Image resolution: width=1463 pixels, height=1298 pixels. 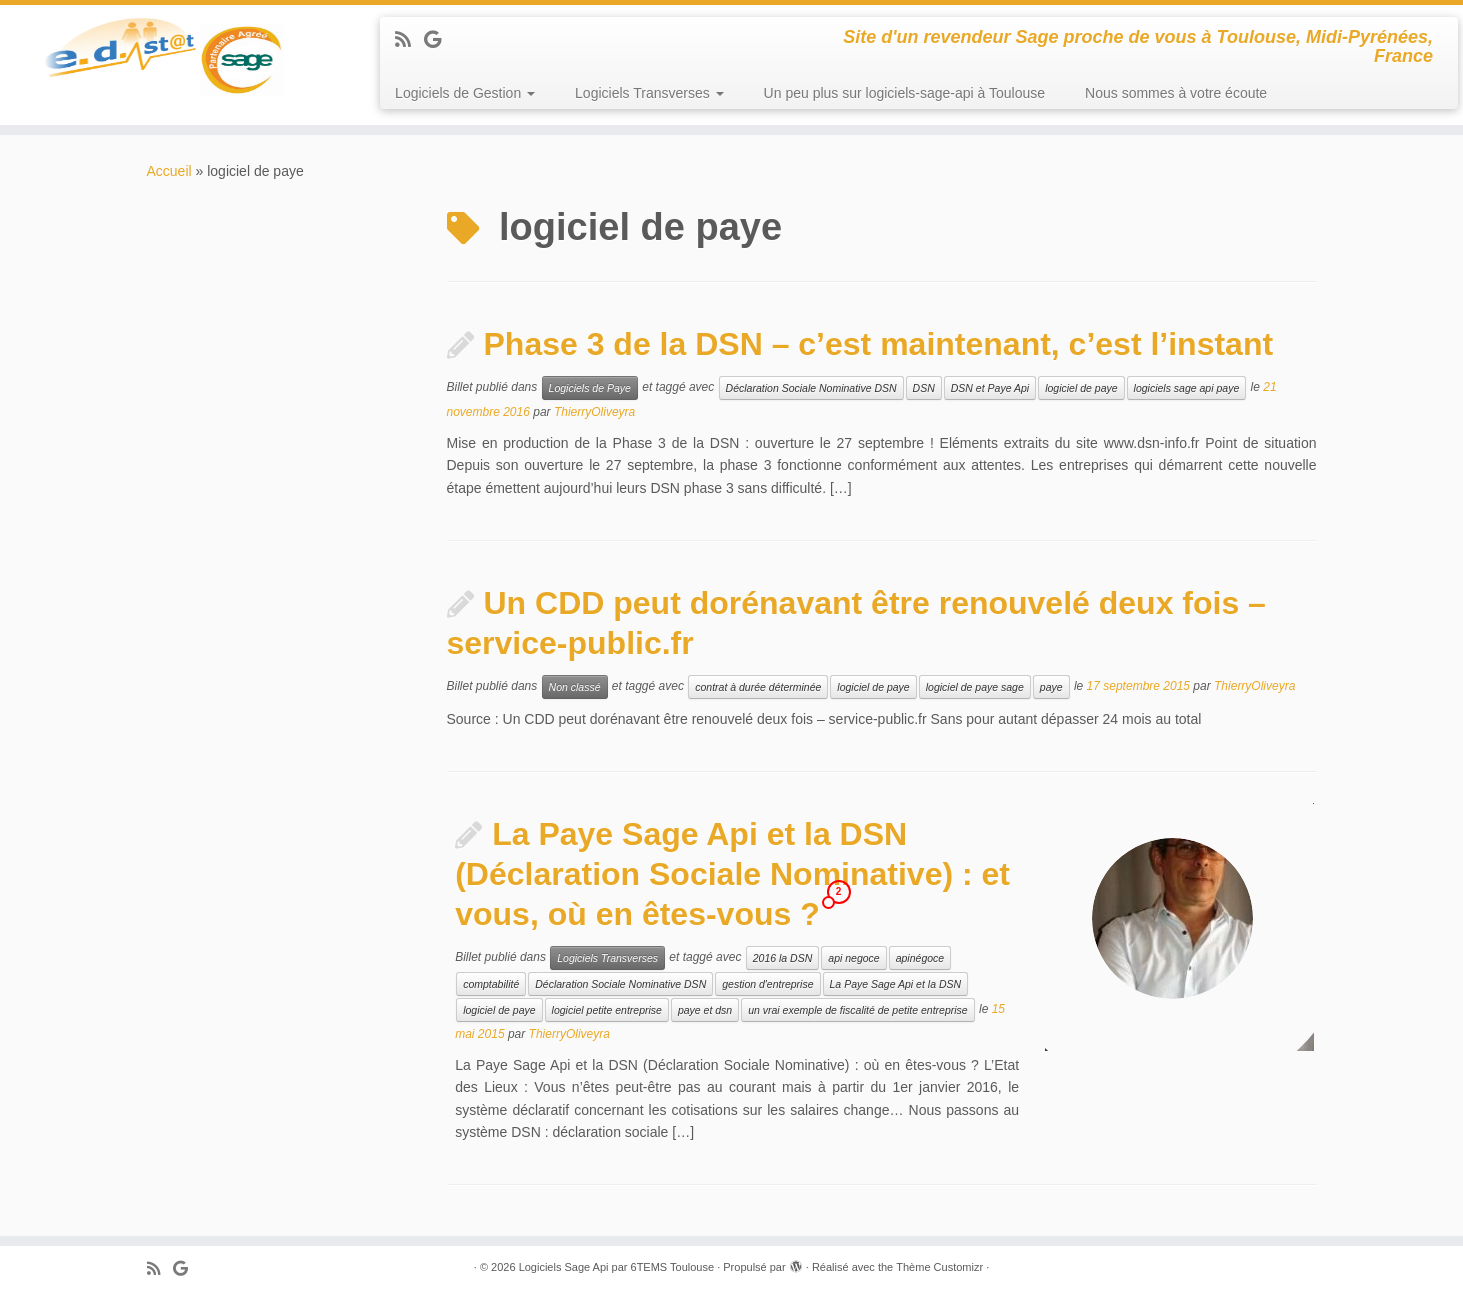 What do you see at coordinates (879, 344) in the screenshot?
I see `Phase 3 de la DSN – c’est maintenant, c’est l’instant` at bounding box center [879, 344].